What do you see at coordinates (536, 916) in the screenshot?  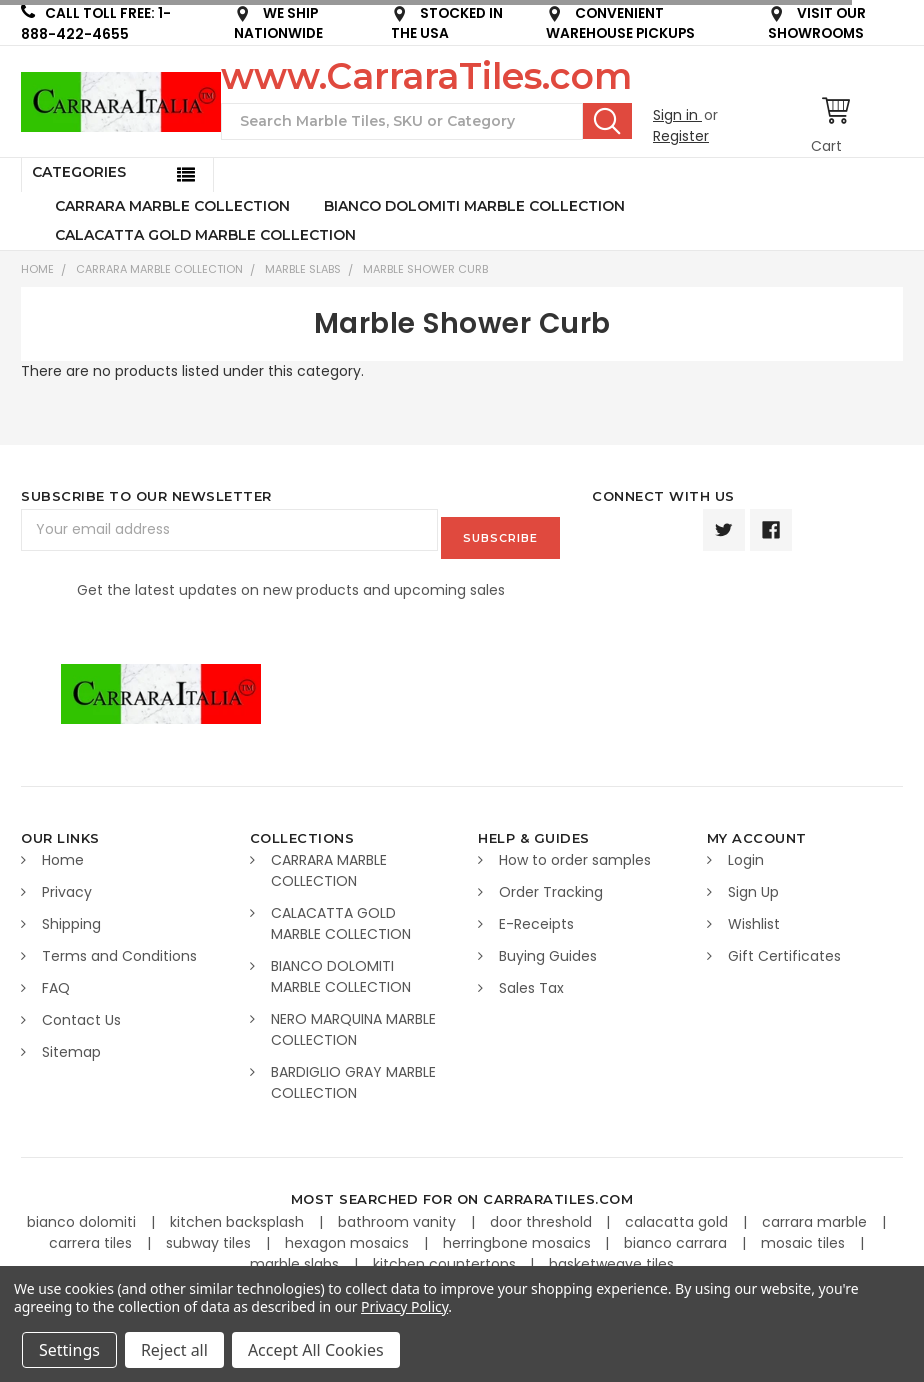 I see `E-Receipts` at bounding box center [536, 916].